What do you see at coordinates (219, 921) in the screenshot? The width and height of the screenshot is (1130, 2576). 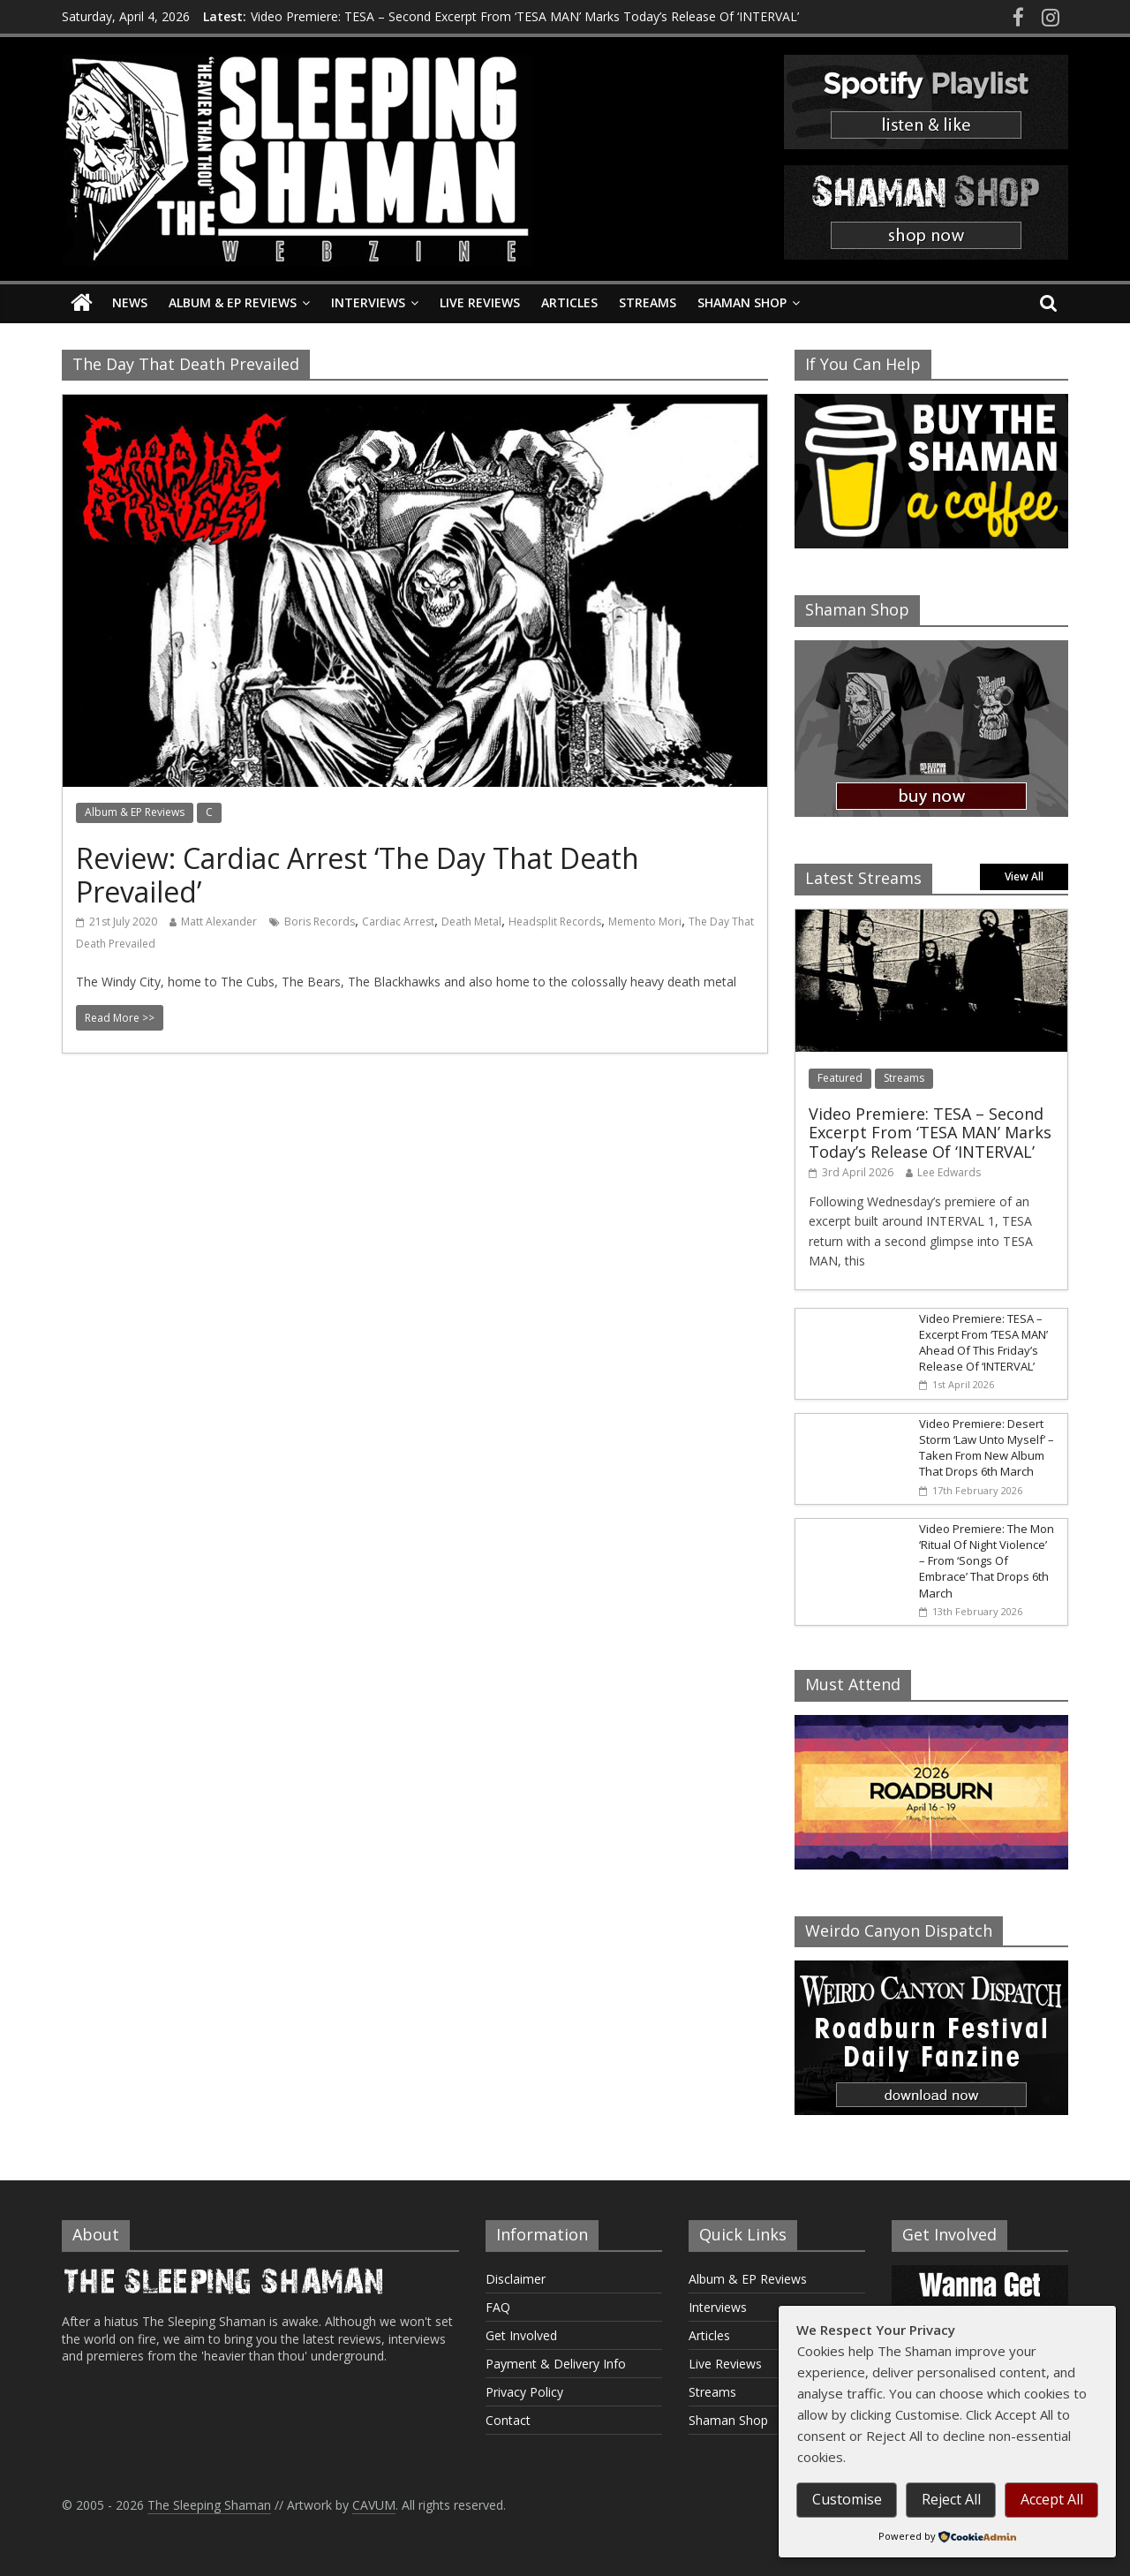 I see `Matt Alexander` at bounding box center [219, 921].